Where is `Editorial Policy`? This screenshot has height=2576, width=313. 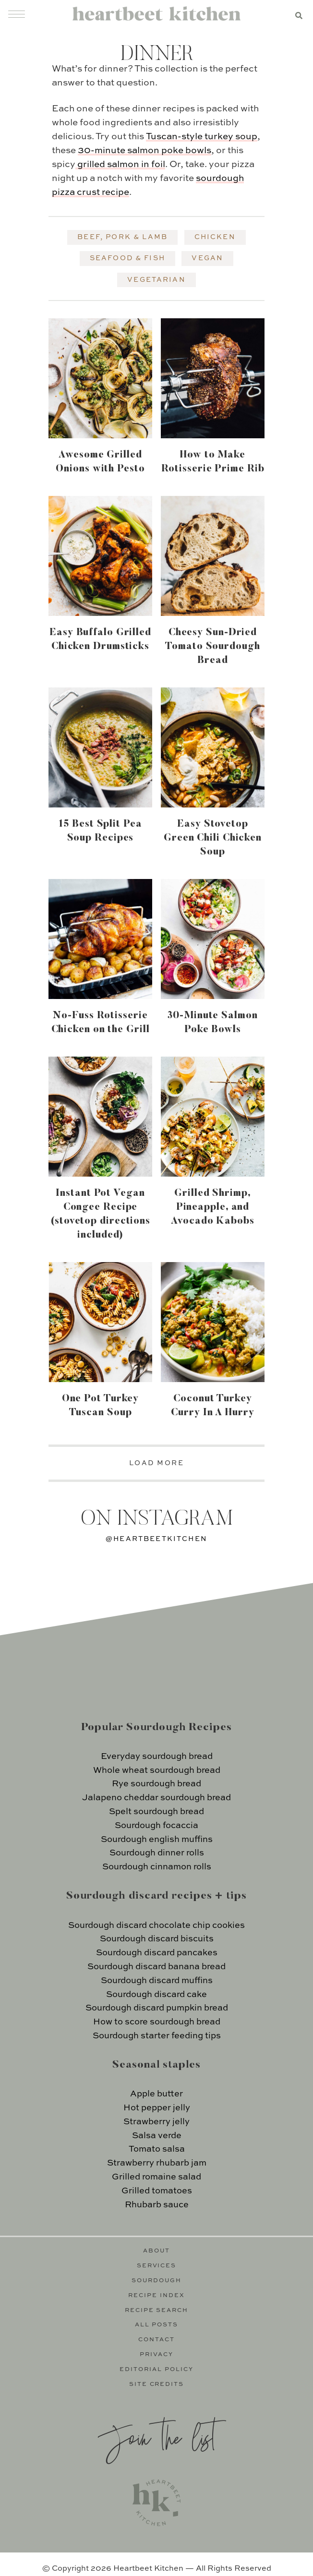 Editorial Policy is located at coordinates (156, 2369).